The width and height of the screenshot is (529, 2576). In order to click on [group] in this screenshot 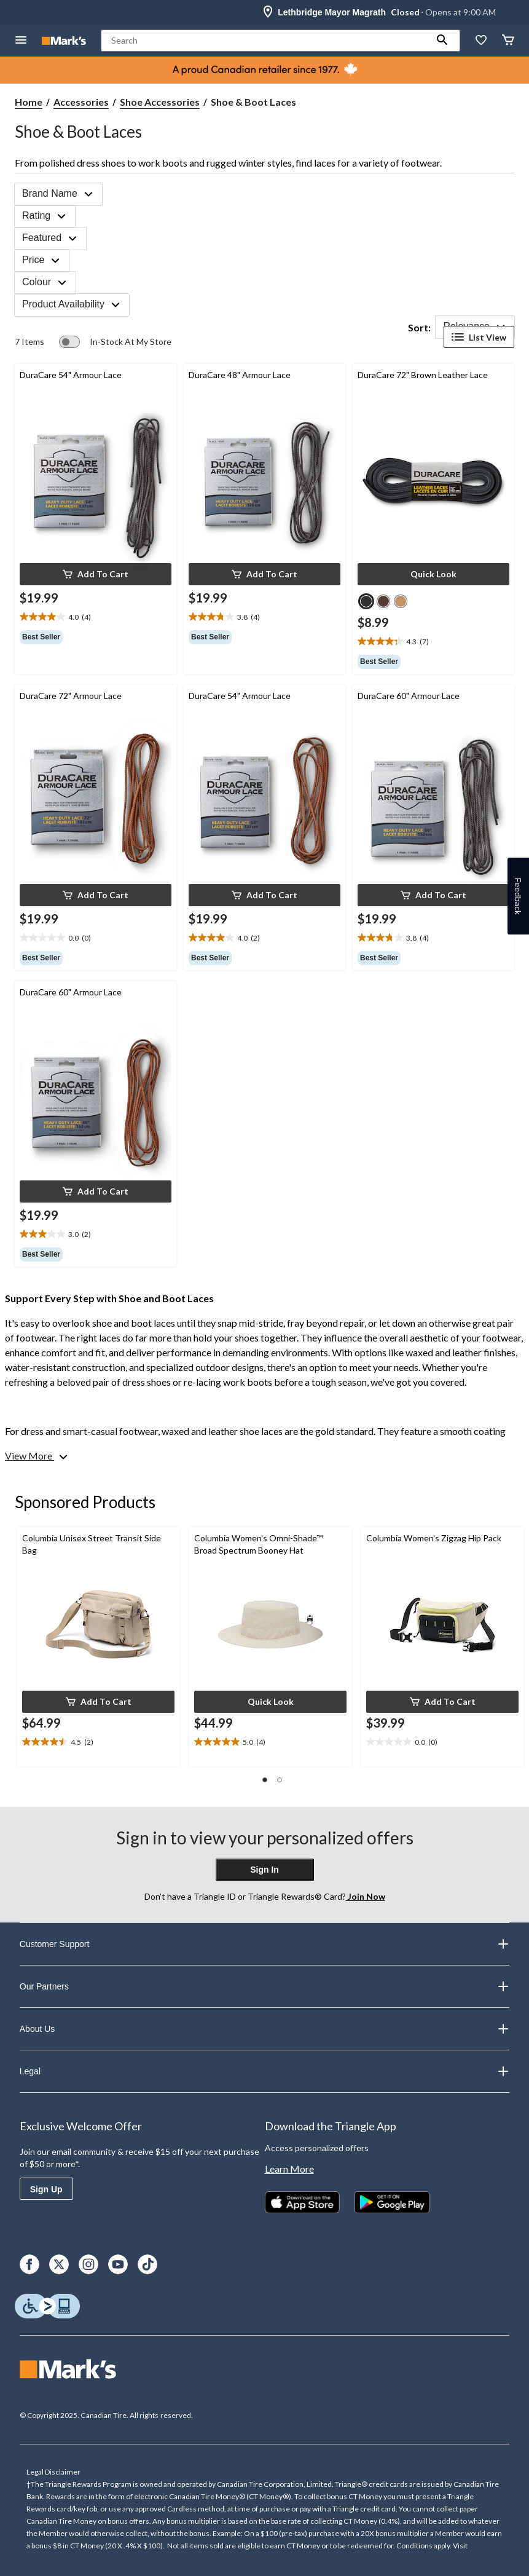, I will do `click(95, 637)`.